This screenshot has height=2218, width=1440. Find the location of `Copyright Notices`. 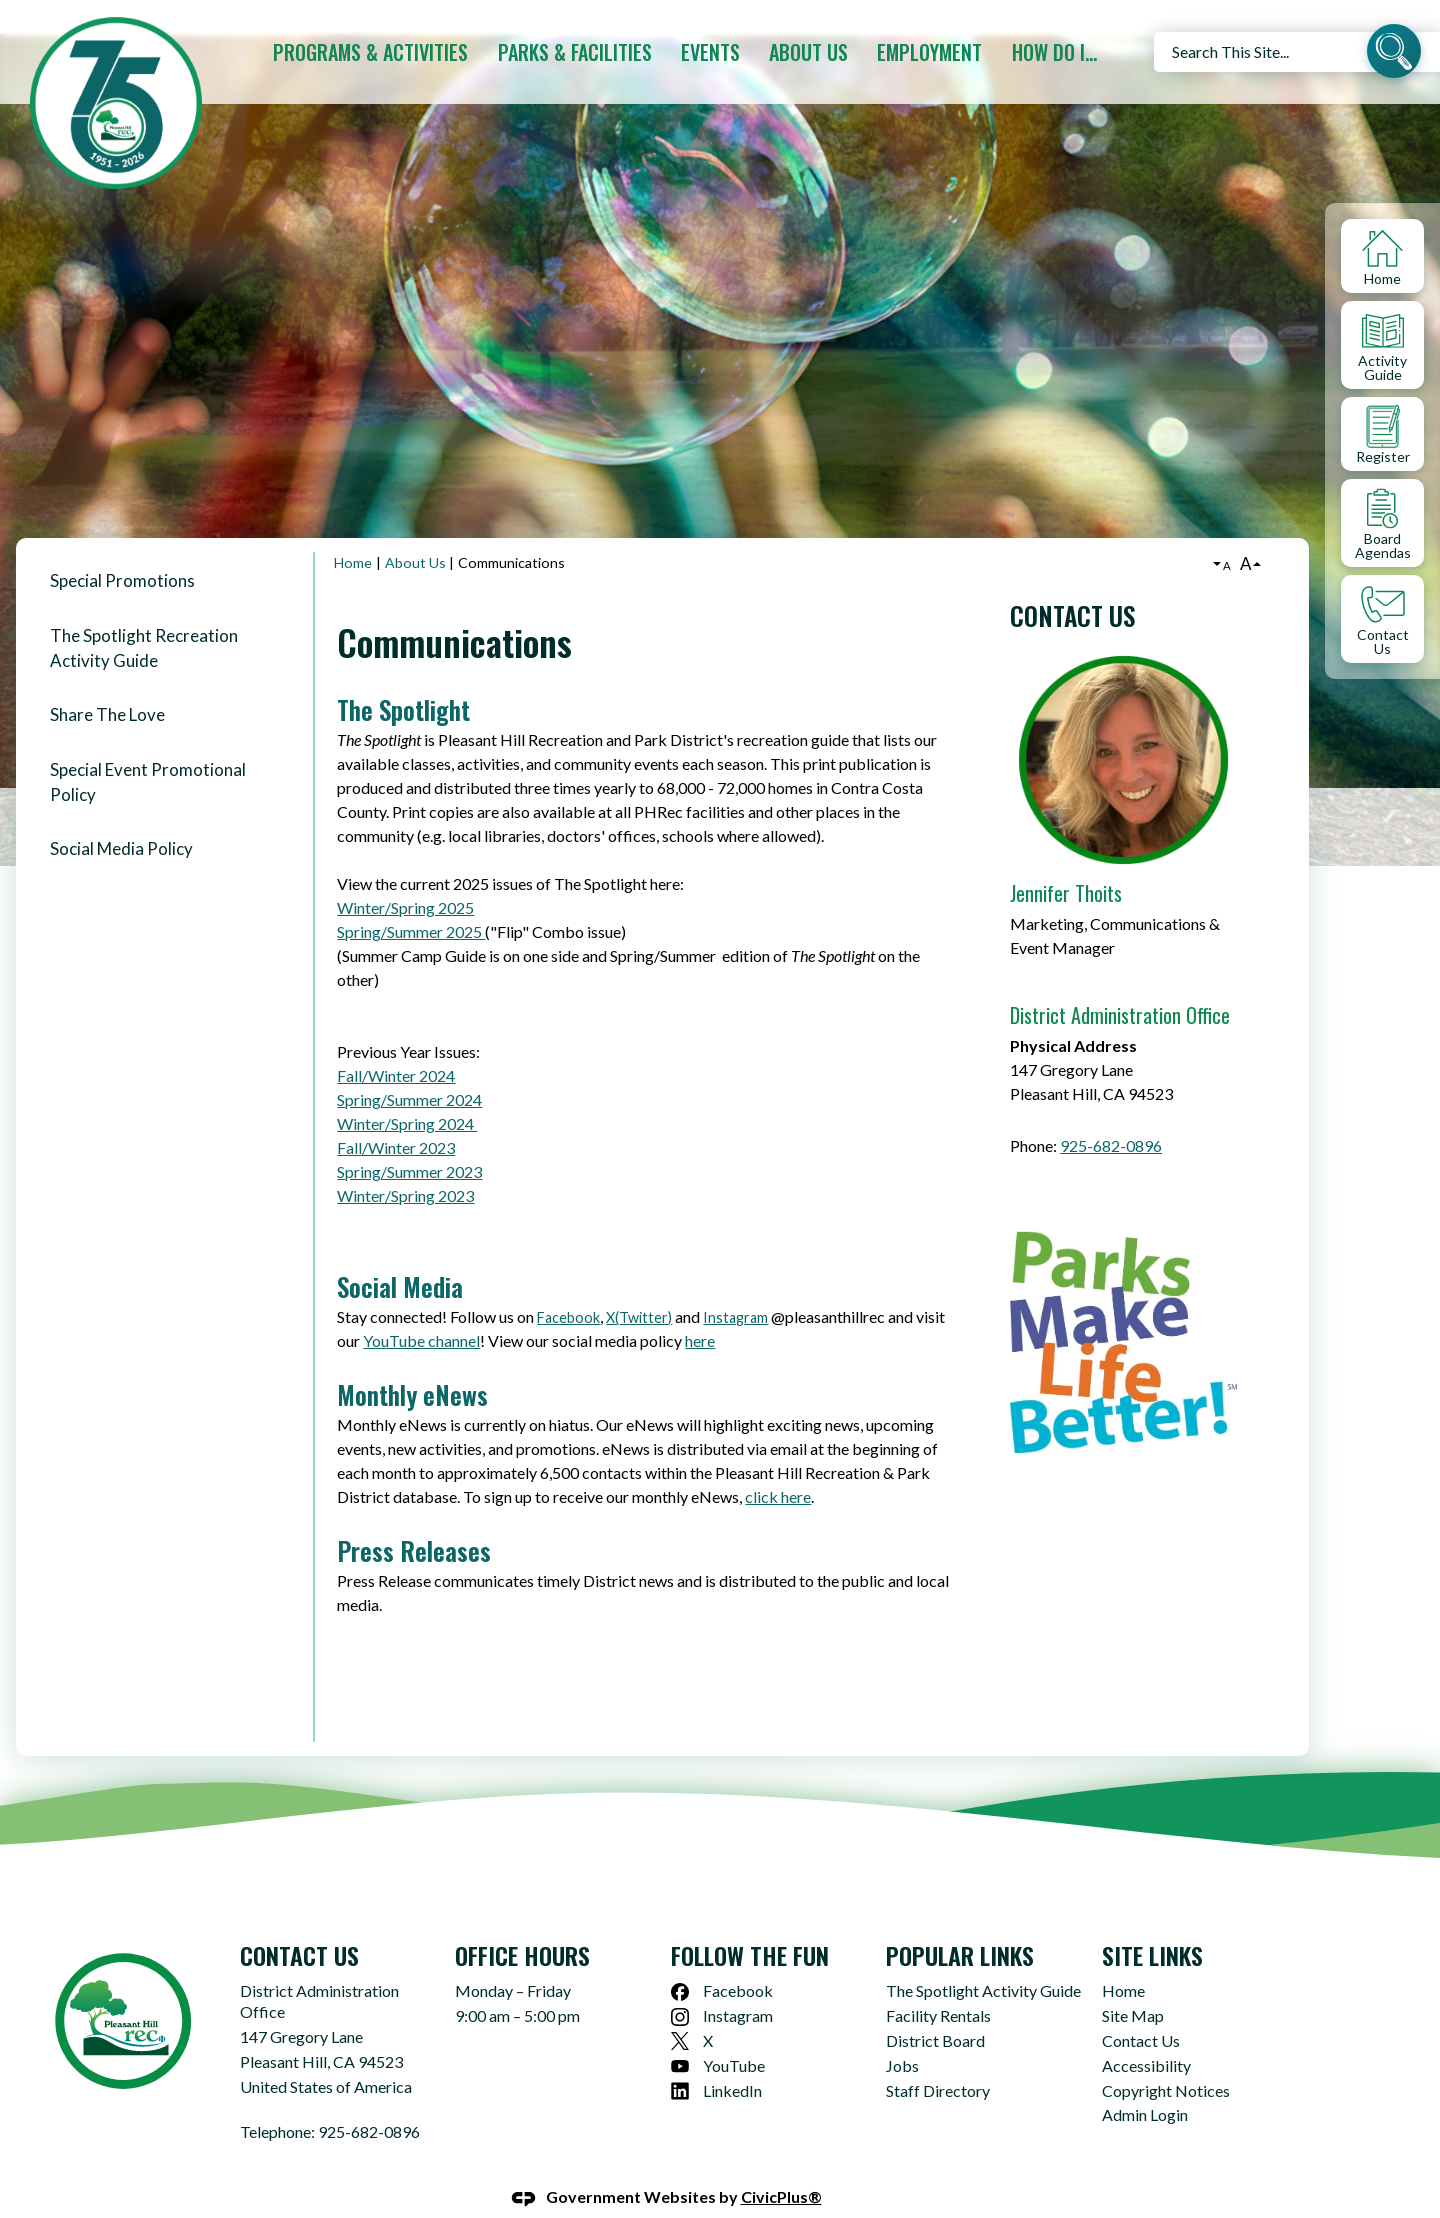

Copyright Notices is located at coordinates (1166, 2056).